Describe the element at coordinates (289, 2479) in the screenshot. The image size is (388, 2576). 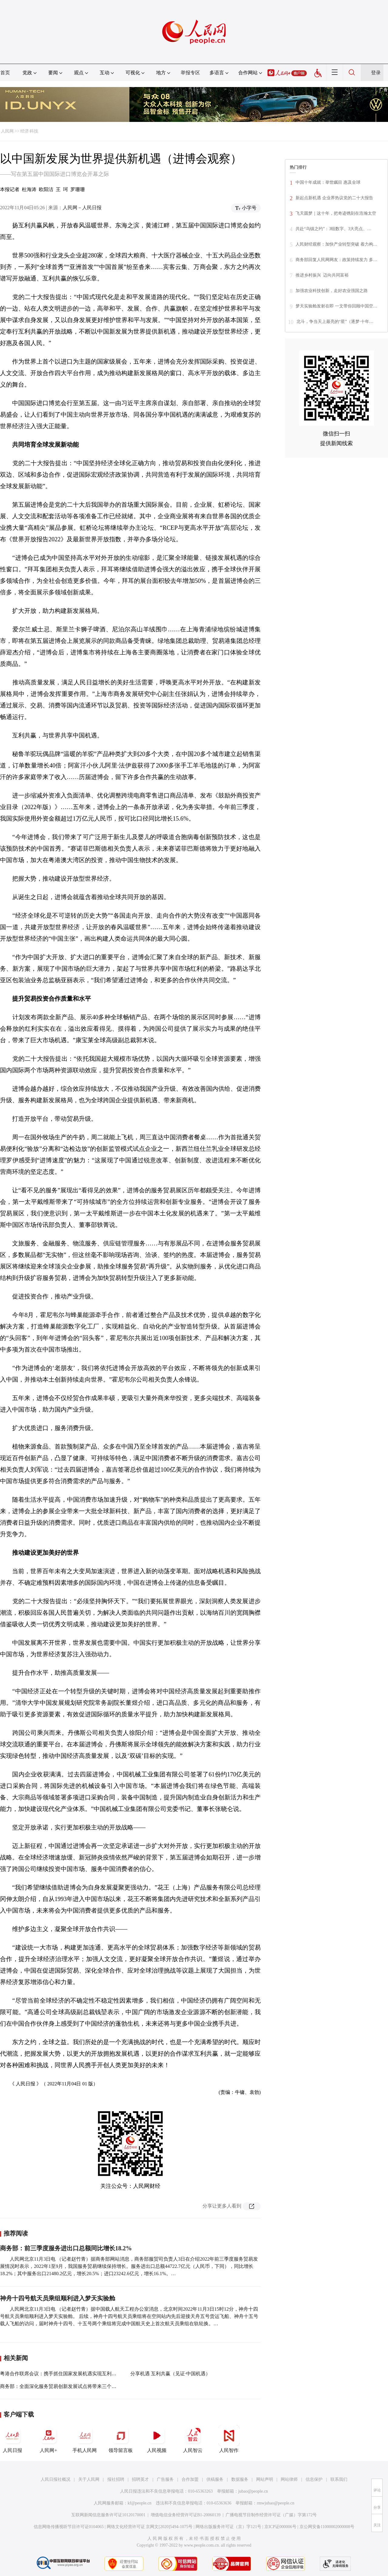
I see `网站律师` at that location.